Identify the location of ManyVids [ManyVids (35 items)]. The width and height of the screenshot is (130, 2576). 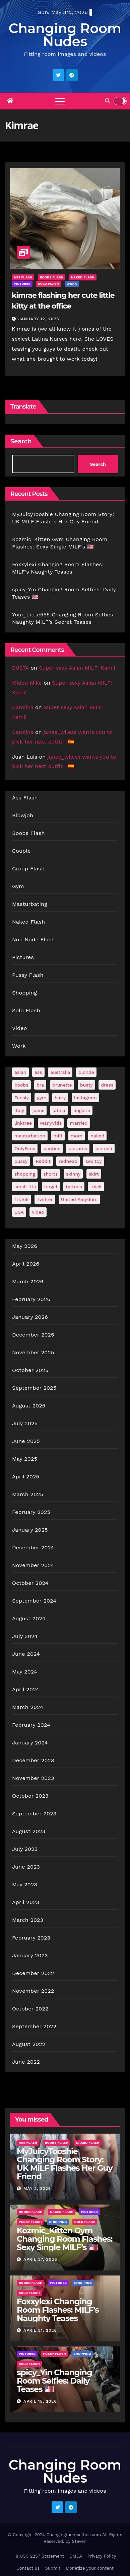
(51, 1123).